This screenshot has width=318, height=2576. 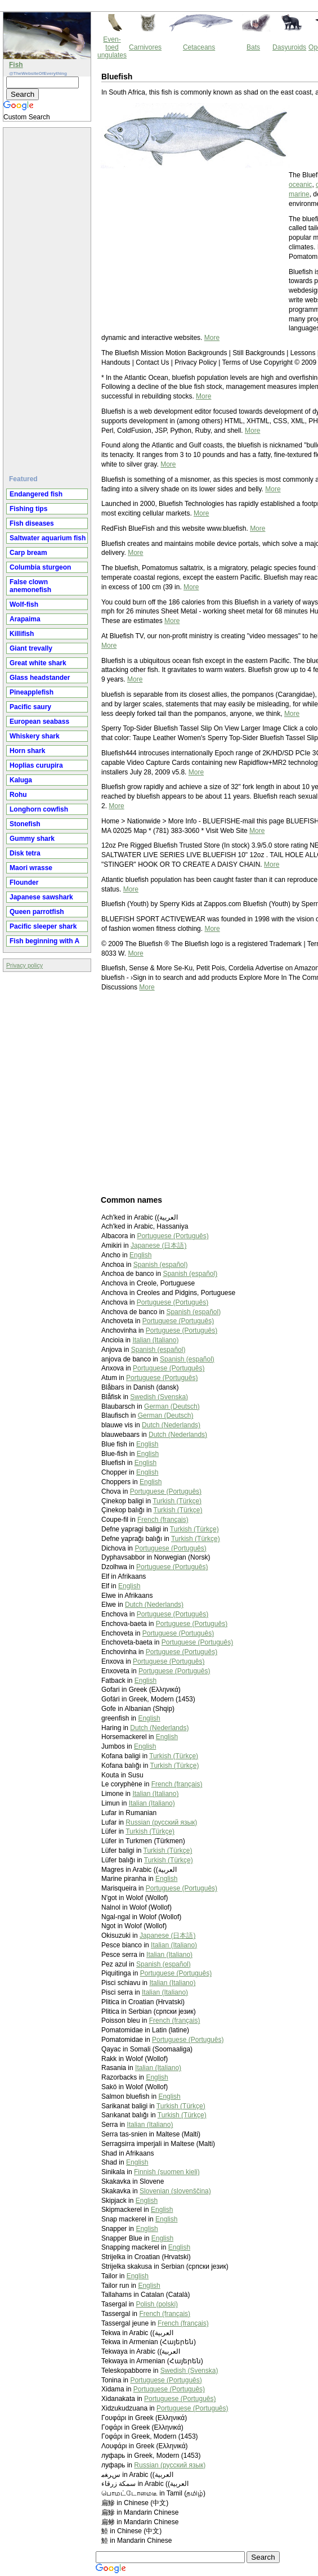 I want to click on Finnish (suomen kieli), so click(x=167, y=2172).